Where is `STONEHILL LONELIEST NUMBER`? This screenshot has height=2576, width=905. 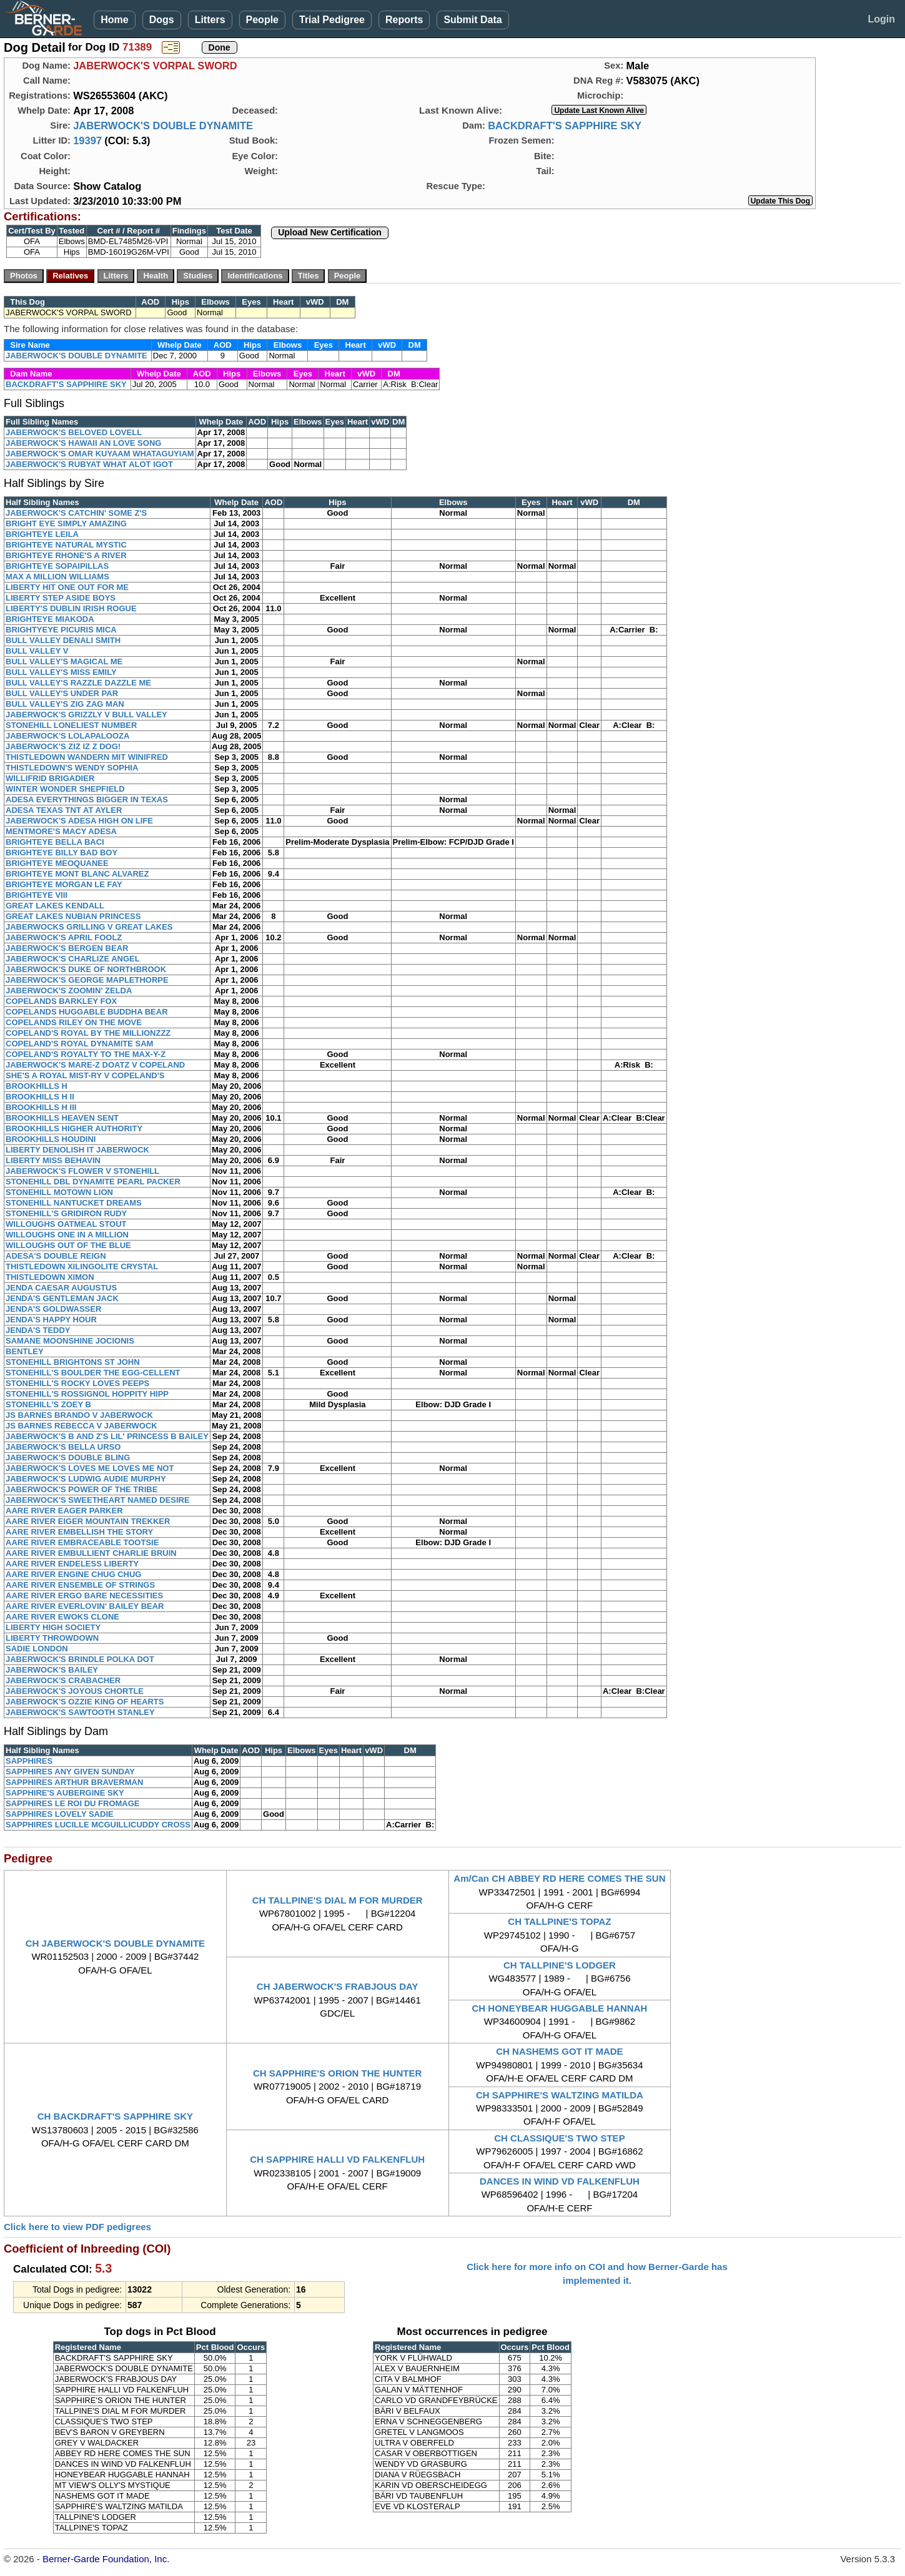
STONEHILL LONELIEST NUMBER is located at coordinates (71, 725).